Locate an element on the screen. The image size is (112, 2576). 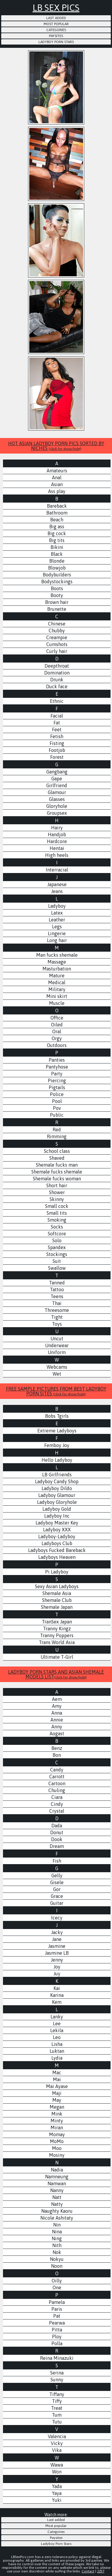
FREE SAMPLE PICTURES FROM BEST LADYBOY PORN SITES is located at coordinates (56, 1391).